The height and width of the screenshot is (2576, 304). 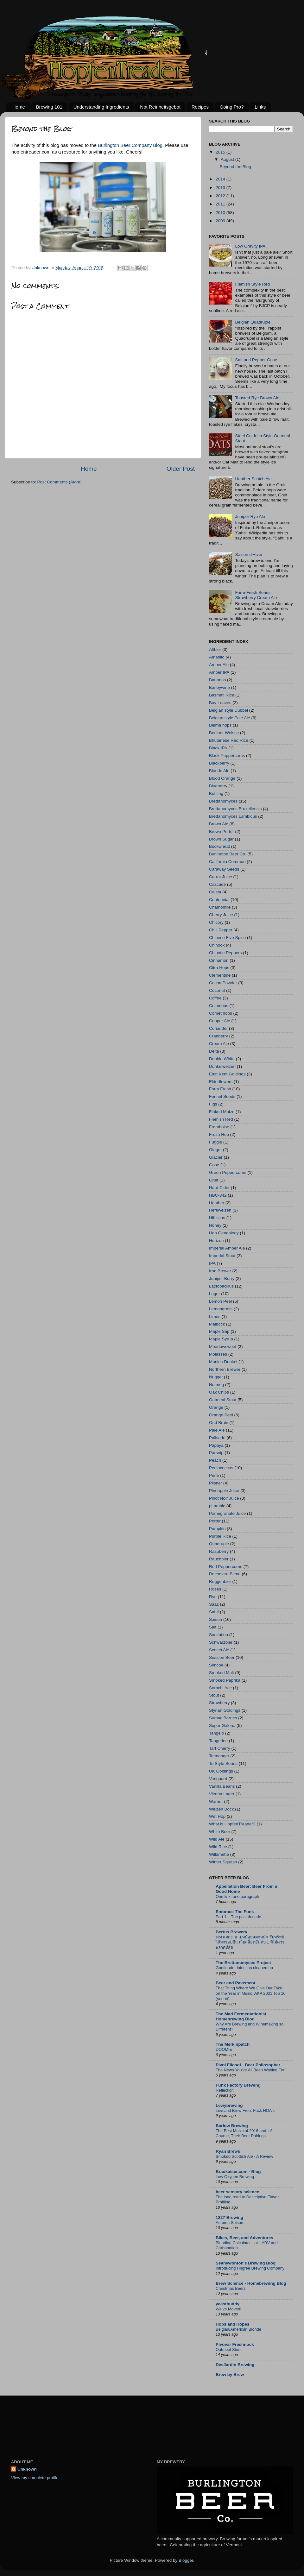 I want to click on Wild Ale, so click(x=217, y=1839).